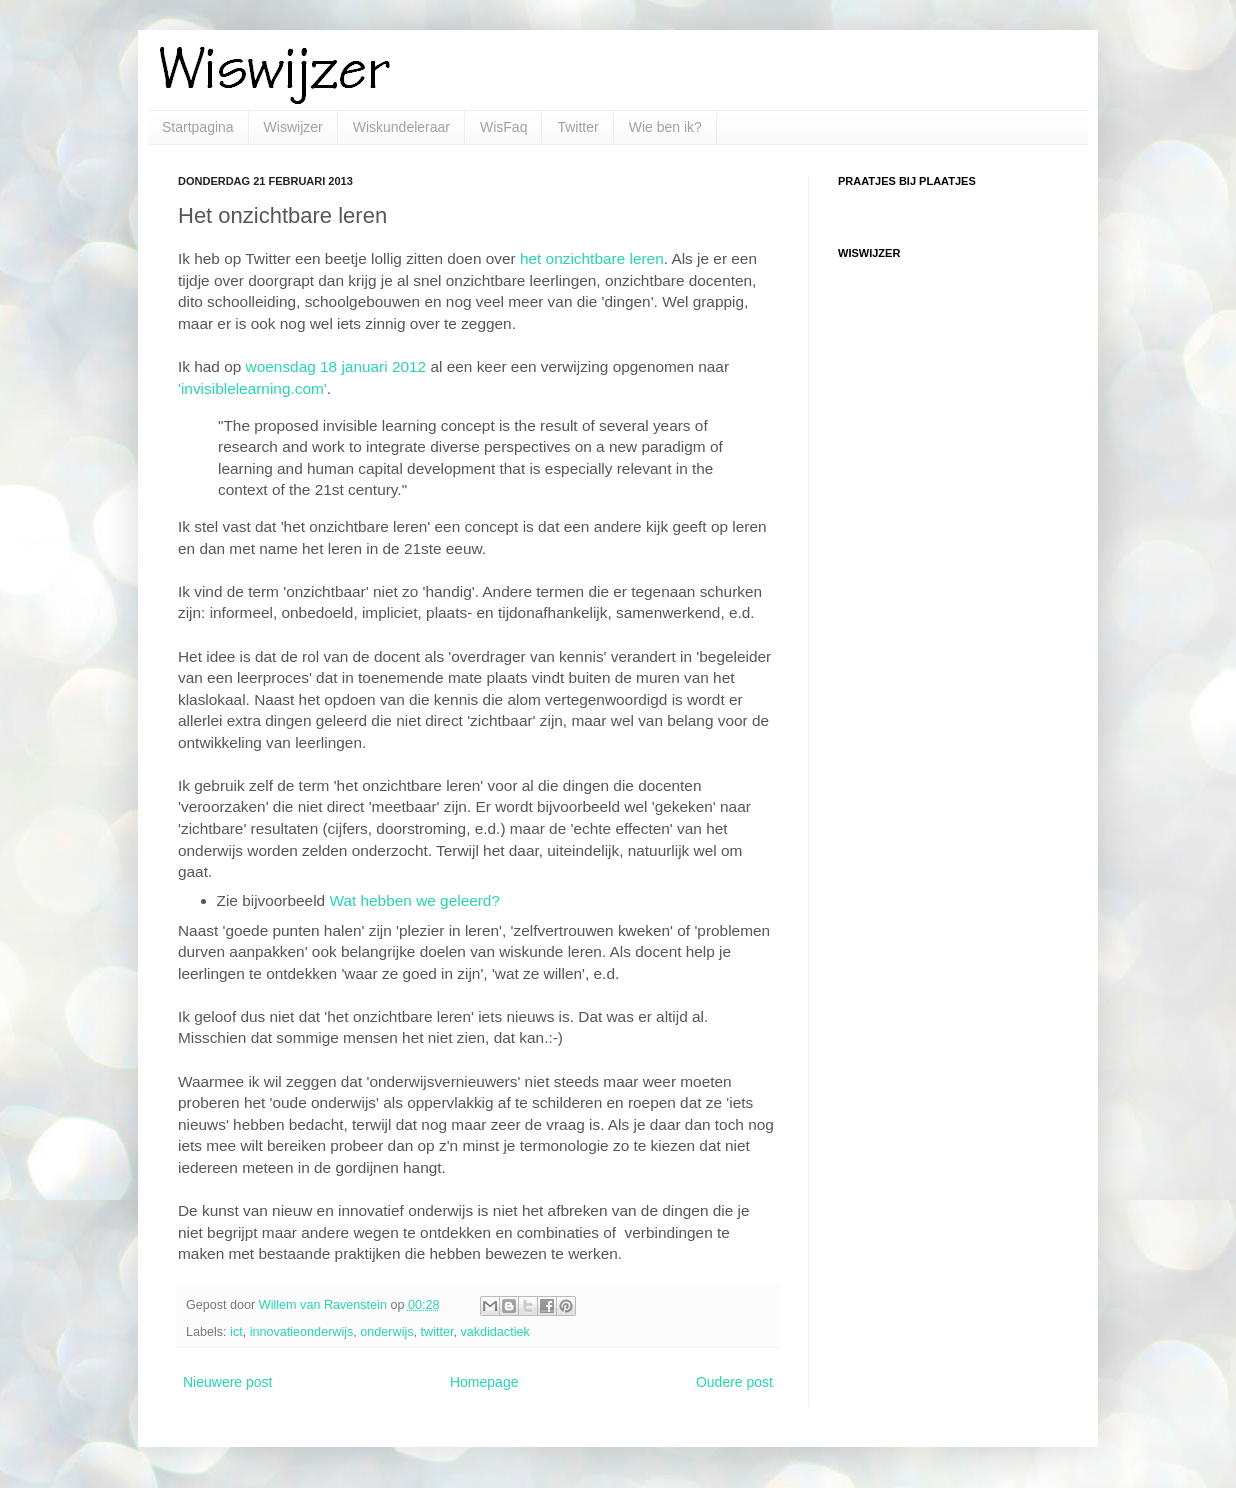  I want to click on Wat hebben we geleerd?, so click(414, 900).